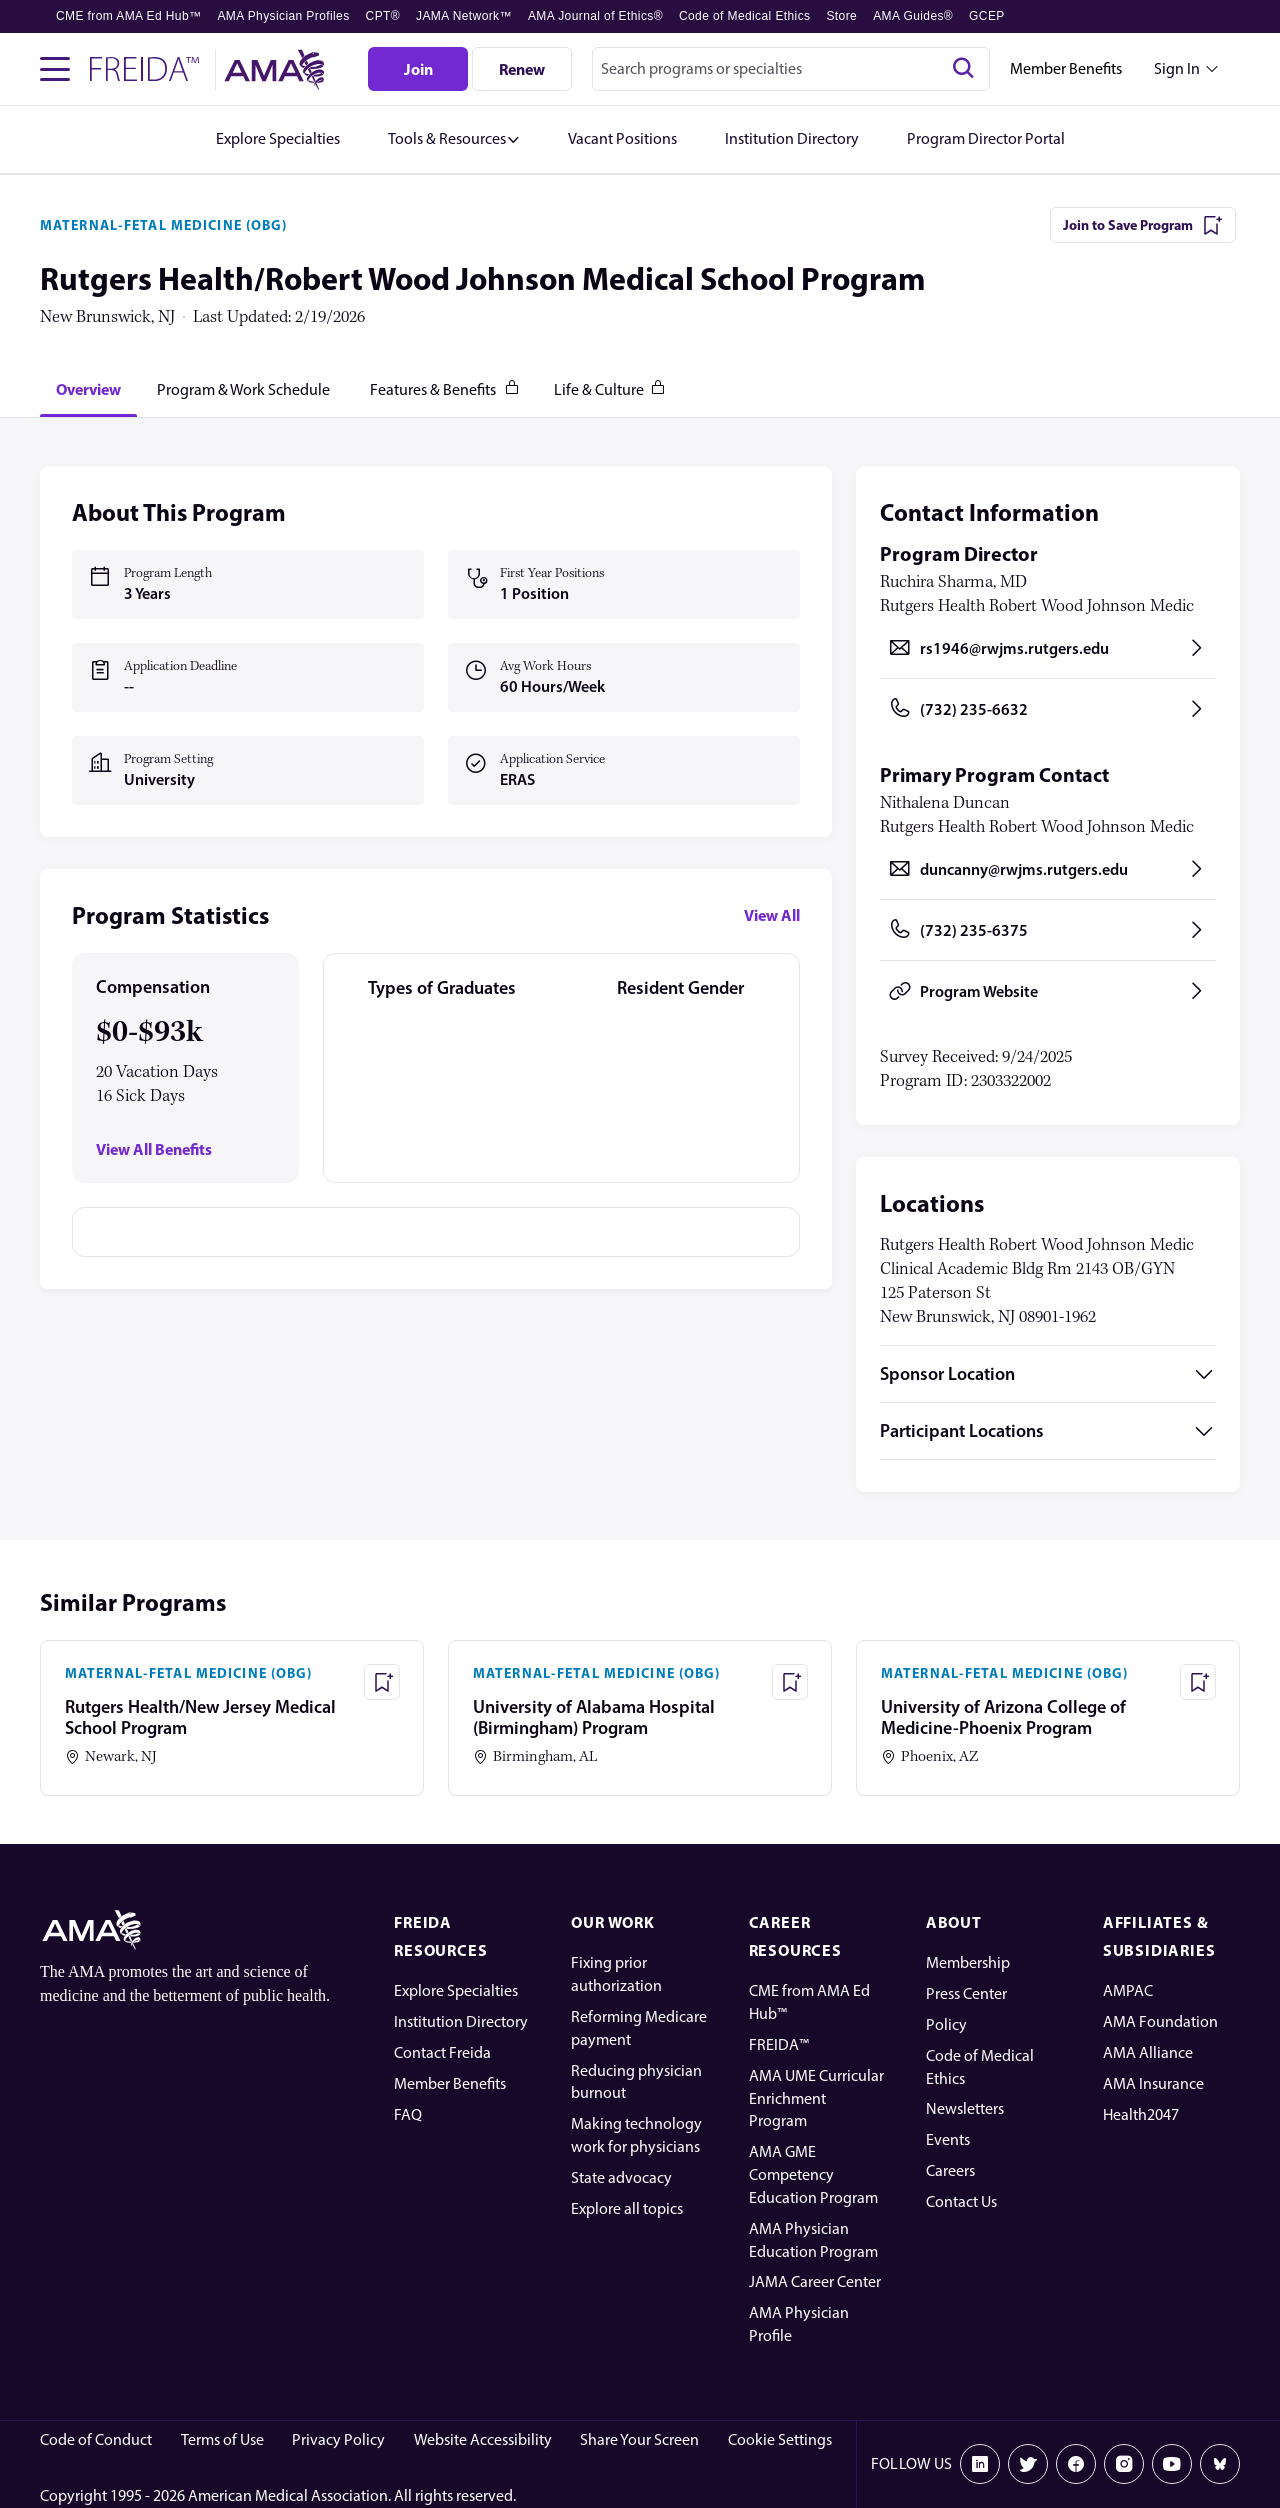 This screenshot has width=1280, height=2508. I want to click on MATERNAL-FETAL MEDICINE (OBG), so click(163, 225).